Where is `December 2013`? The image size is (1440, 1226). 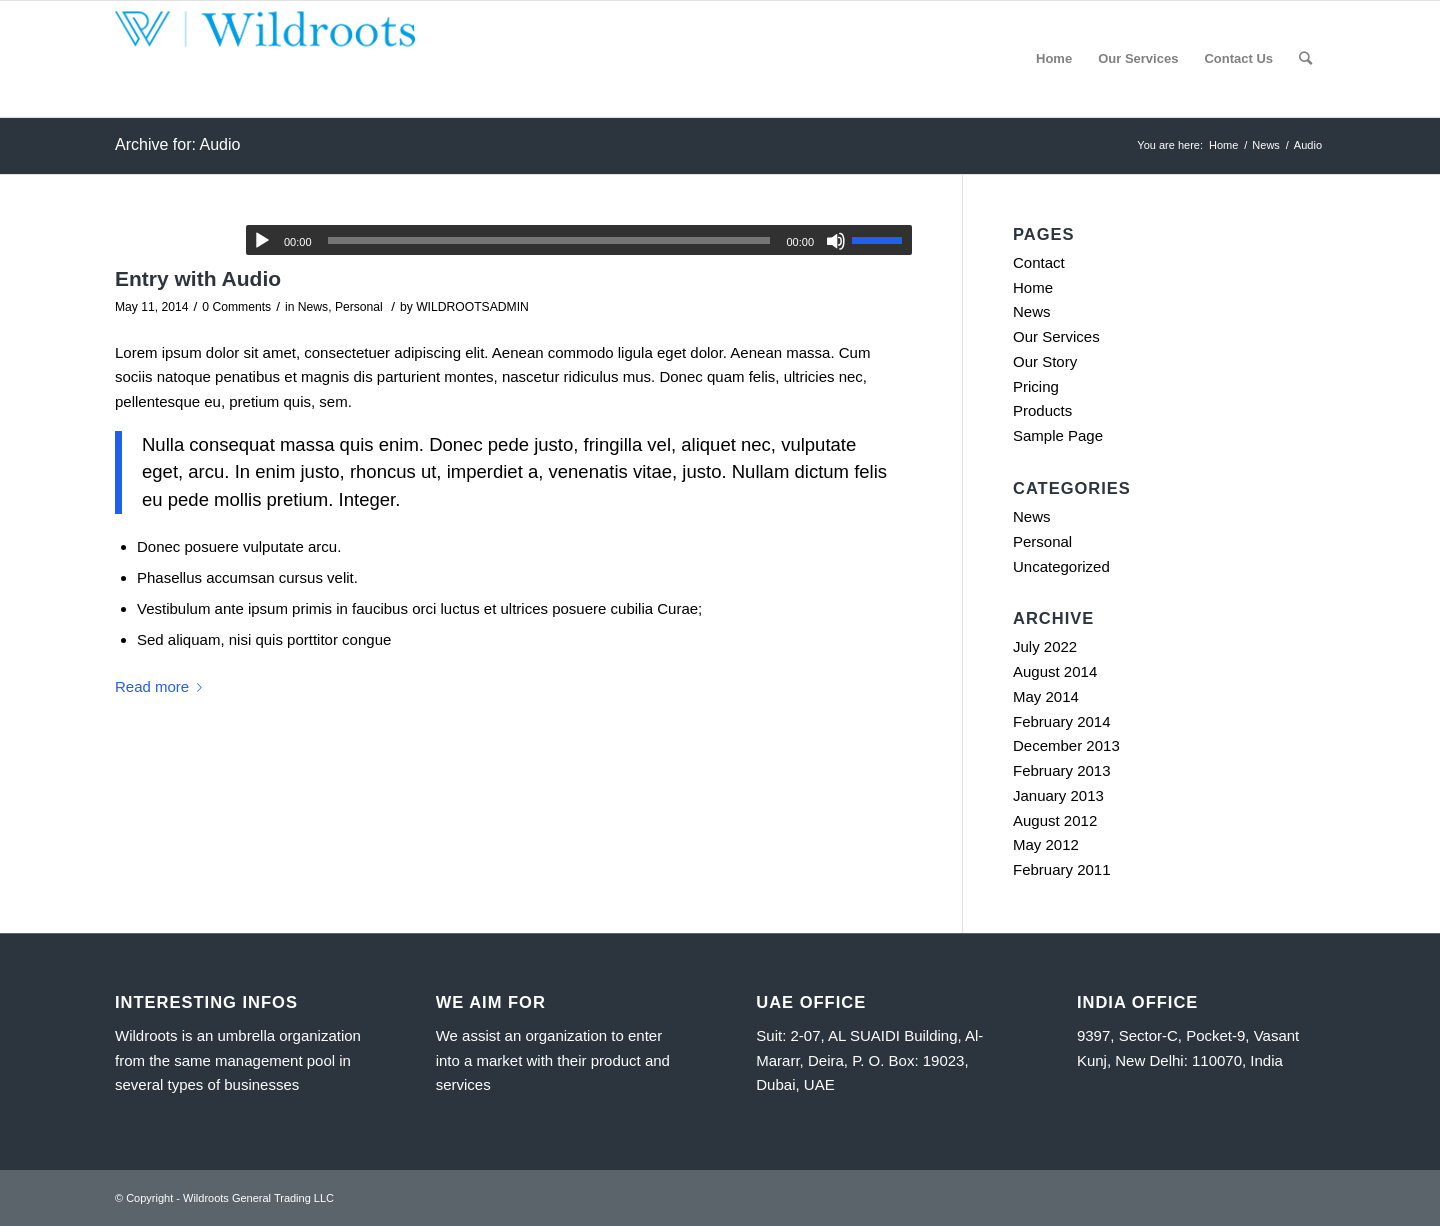
December 2013 is located at coordinates (1066, 745).